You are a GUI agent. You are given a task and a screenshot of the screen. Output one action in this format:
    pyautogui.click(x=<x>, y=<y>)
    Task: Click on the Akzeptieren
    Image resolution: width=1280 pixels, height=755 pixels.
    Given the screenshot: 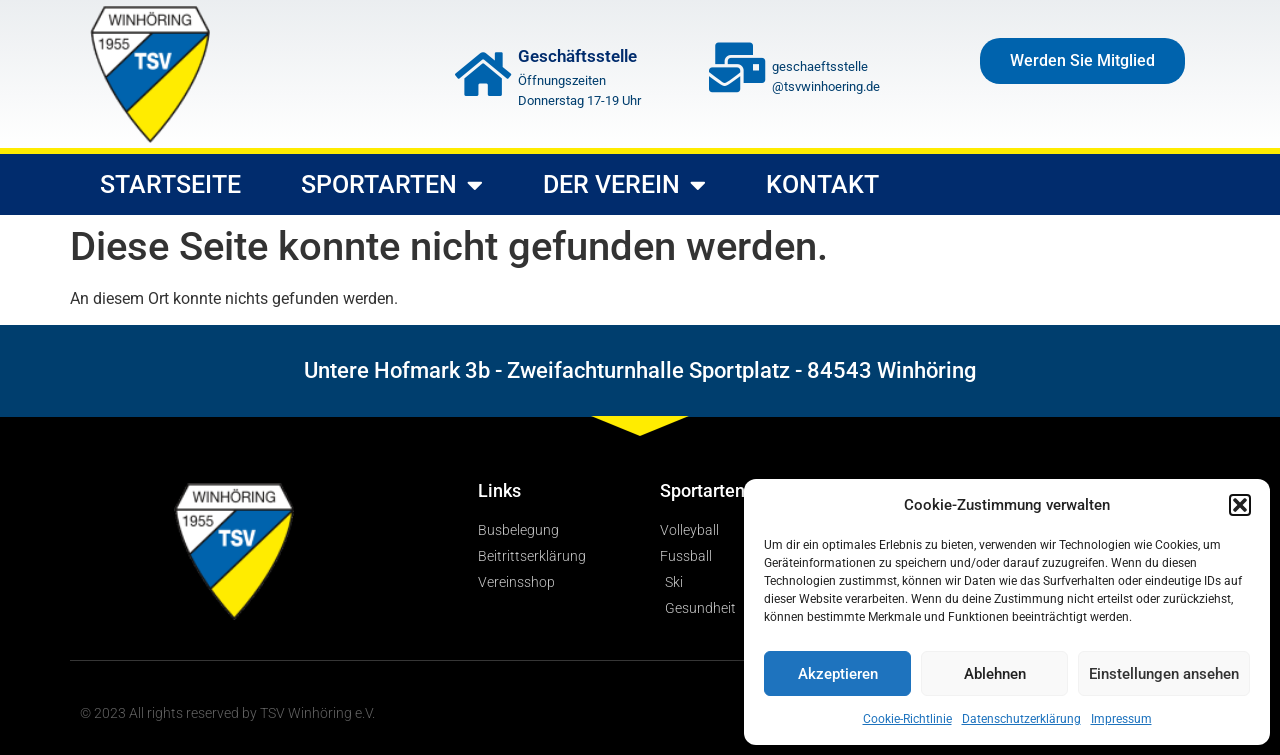 What is the action you would take?
    pyautogui.click(x=838, y=674)
    